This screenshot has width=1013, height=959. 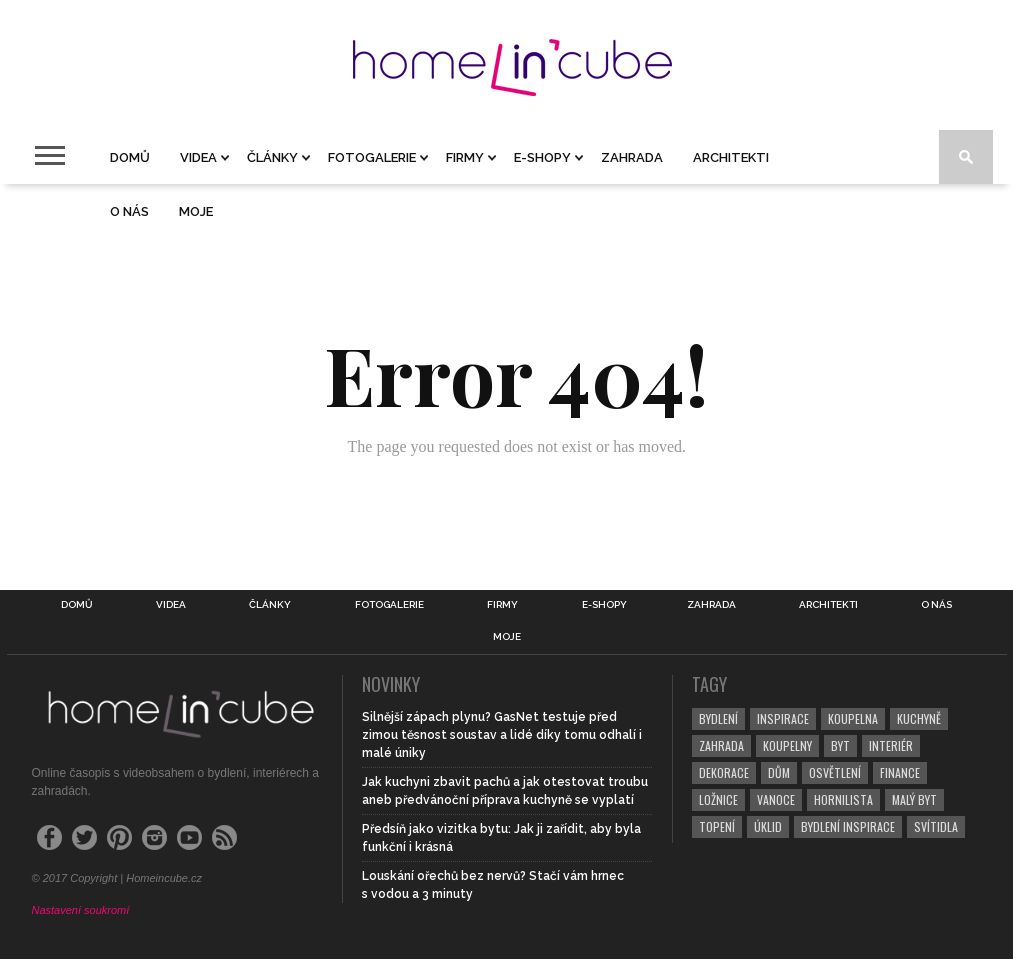 I want to click on vanoce, so click(x=776, y=799).